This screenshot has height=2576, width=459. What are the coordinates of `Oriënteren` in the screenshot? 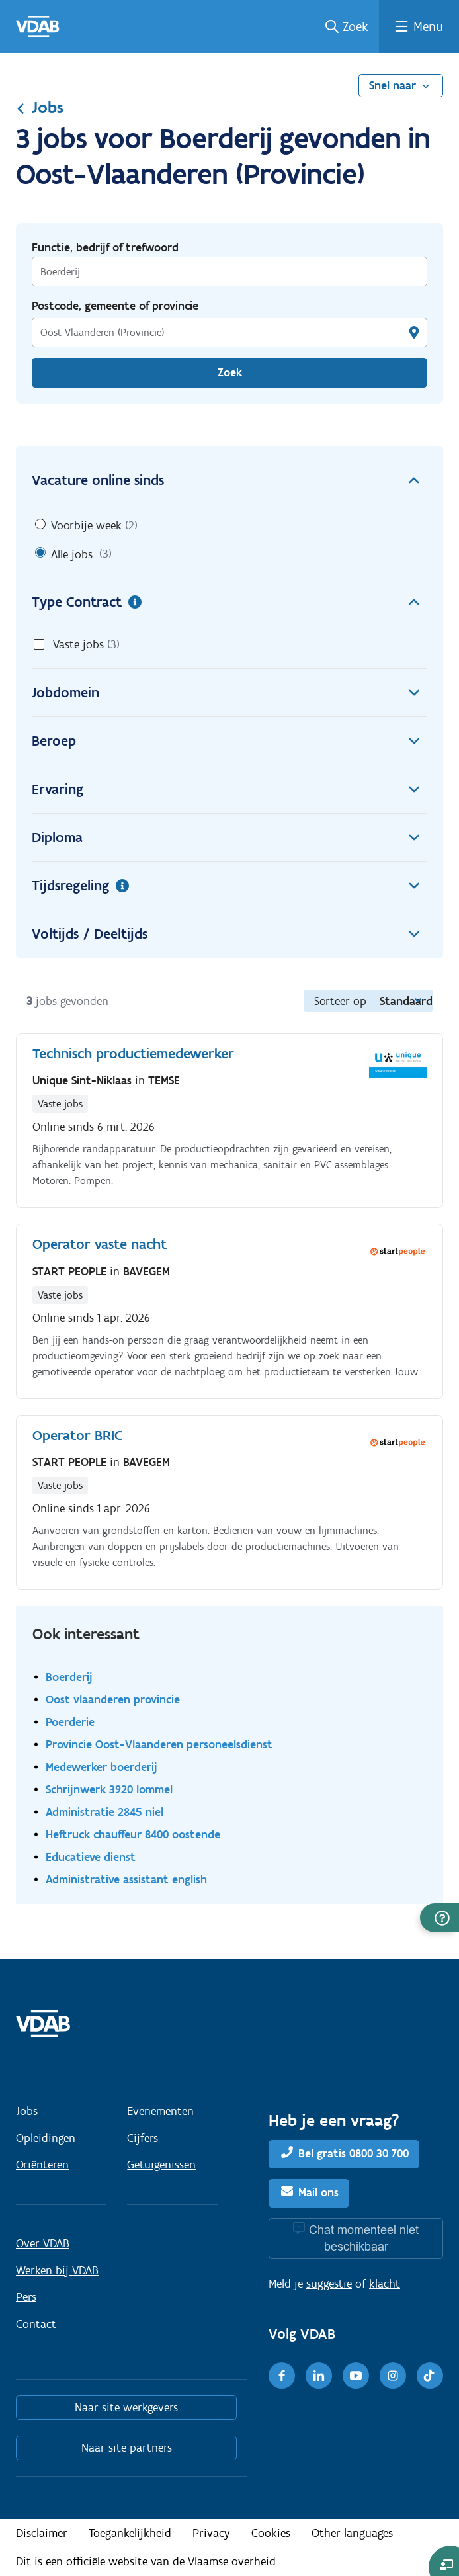 It's located at (42, 2164).